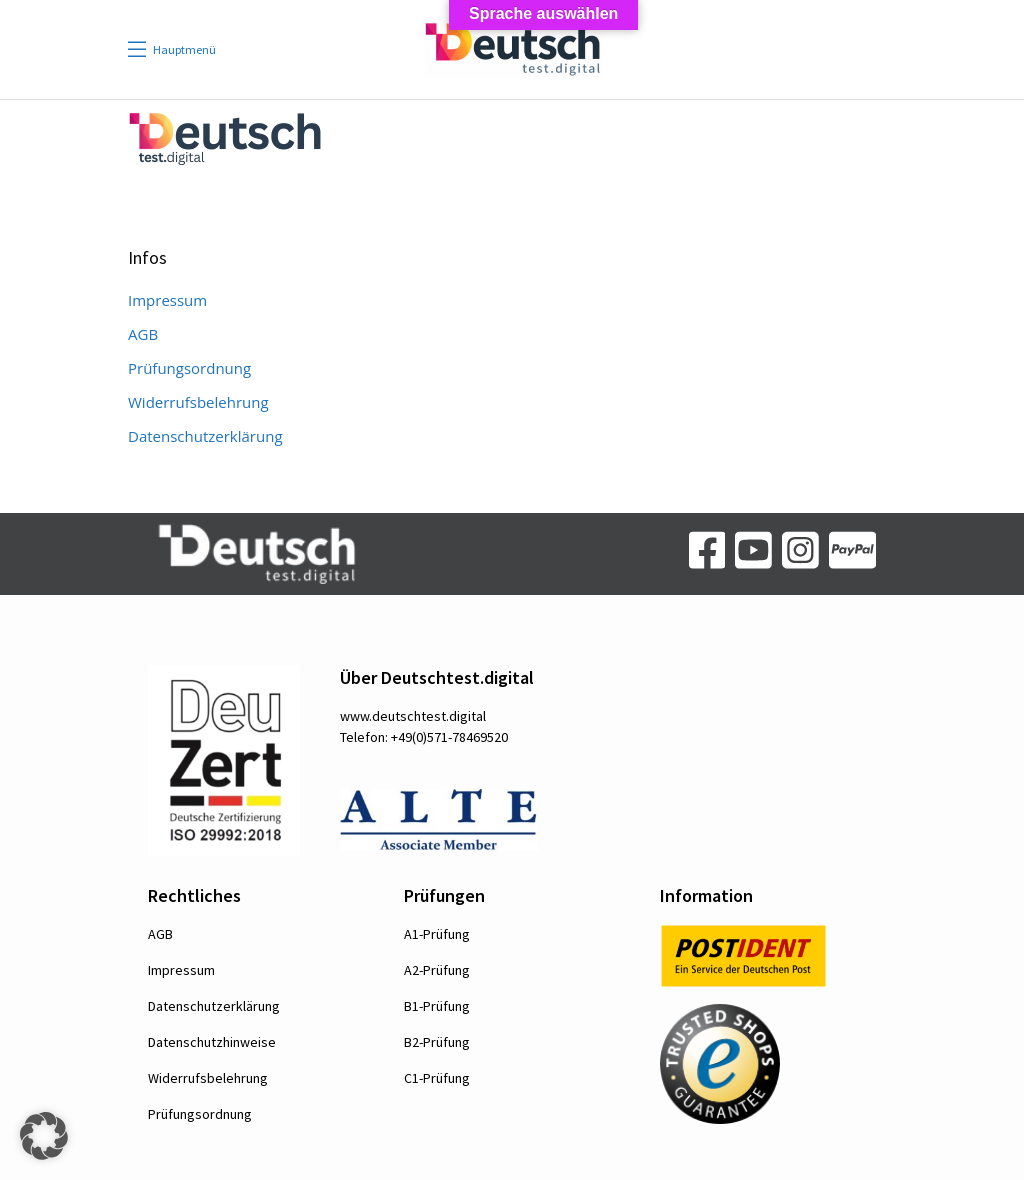  I want to click on Impressum, so click(167, 300).